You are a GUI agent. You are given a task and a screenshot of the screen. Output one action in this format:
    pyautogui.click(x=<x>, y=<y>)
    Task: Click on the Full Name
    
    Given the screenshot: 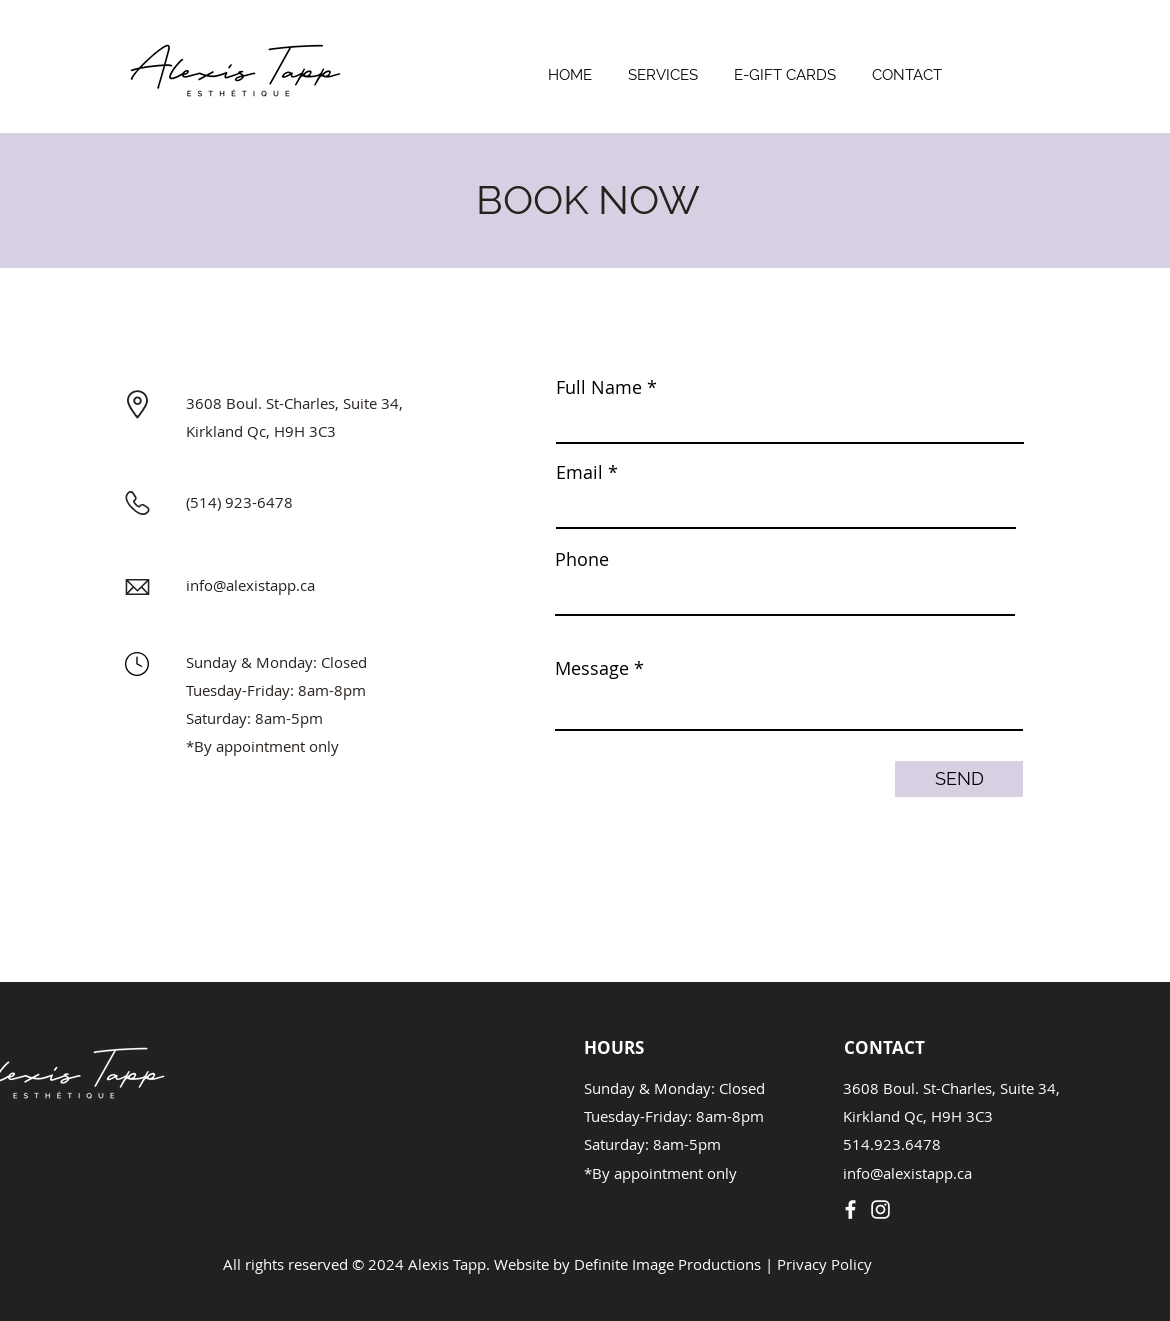 What is the action you would take?
    pyautogui.click(x=599, y=387)
    